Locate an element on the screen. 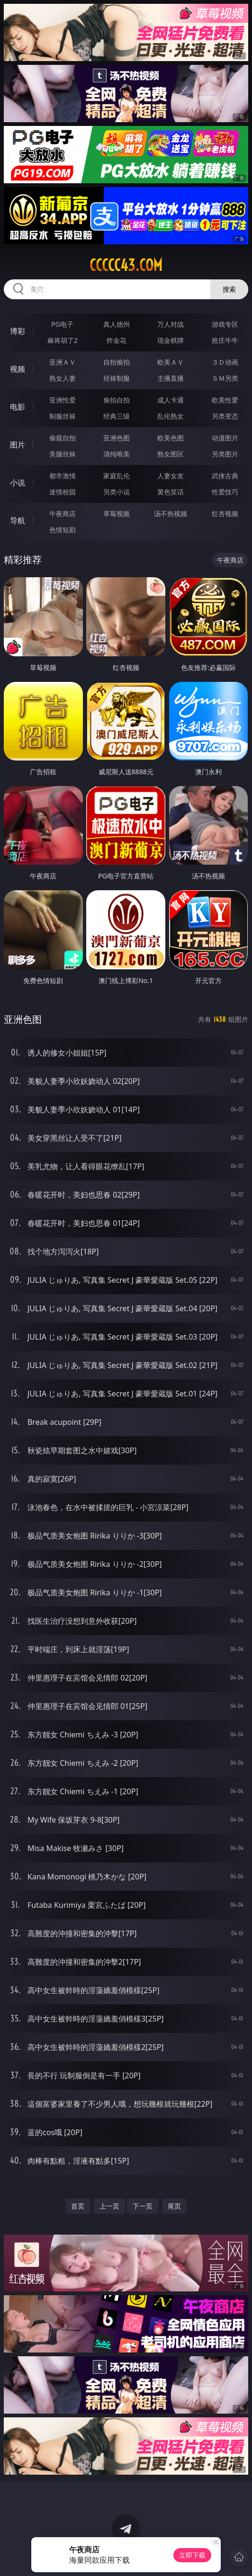  立即下载 is located at coordinates (192, 2554).